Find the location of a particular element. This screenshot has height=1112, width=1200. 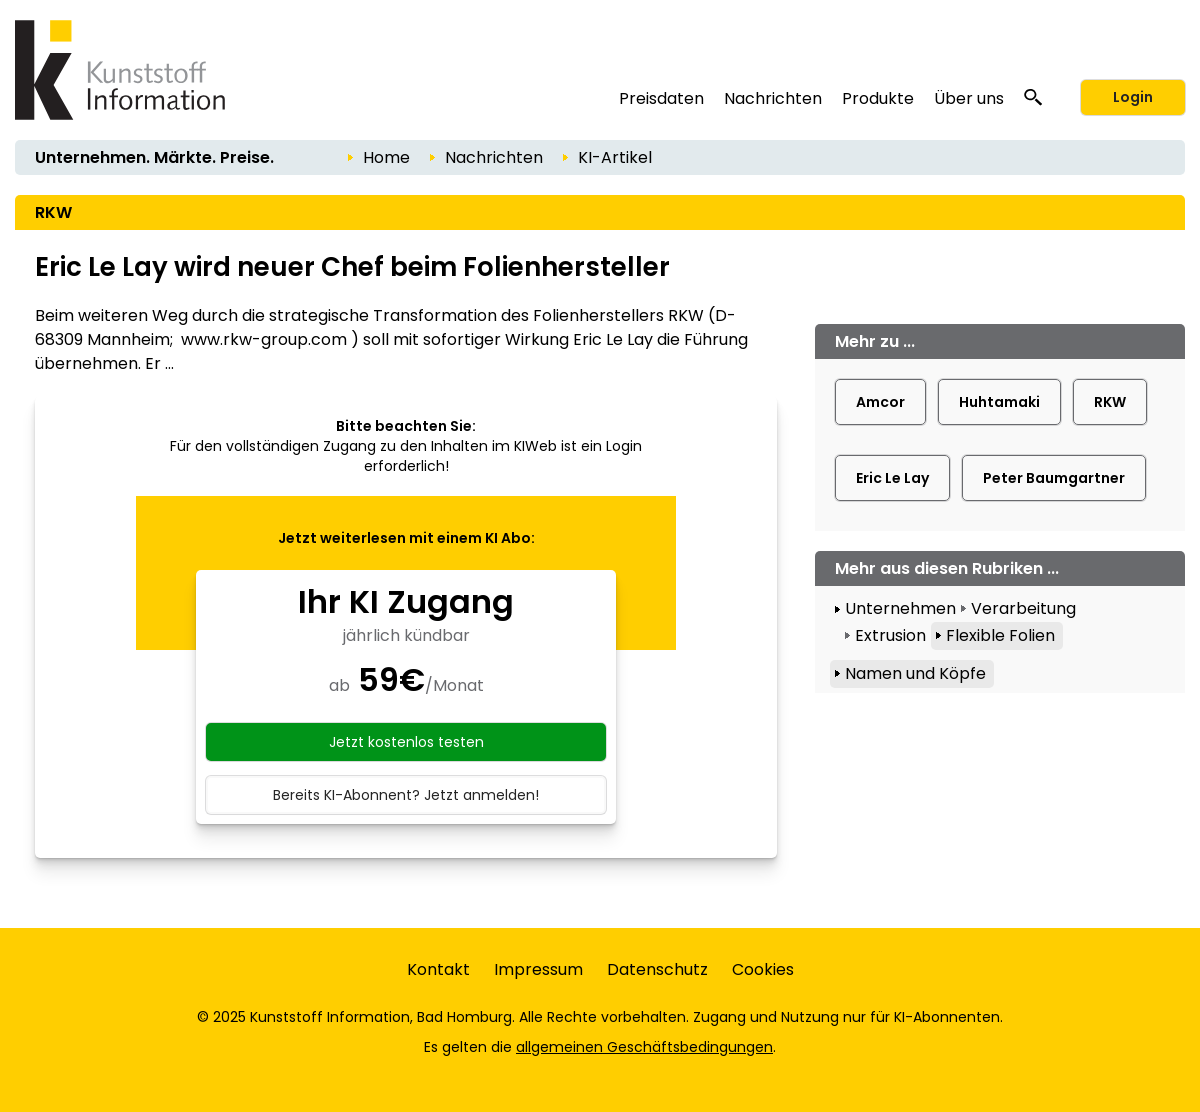

Bereits KI-Abonnent? Jetzt anmelden! is located at coordinates (406, 795).